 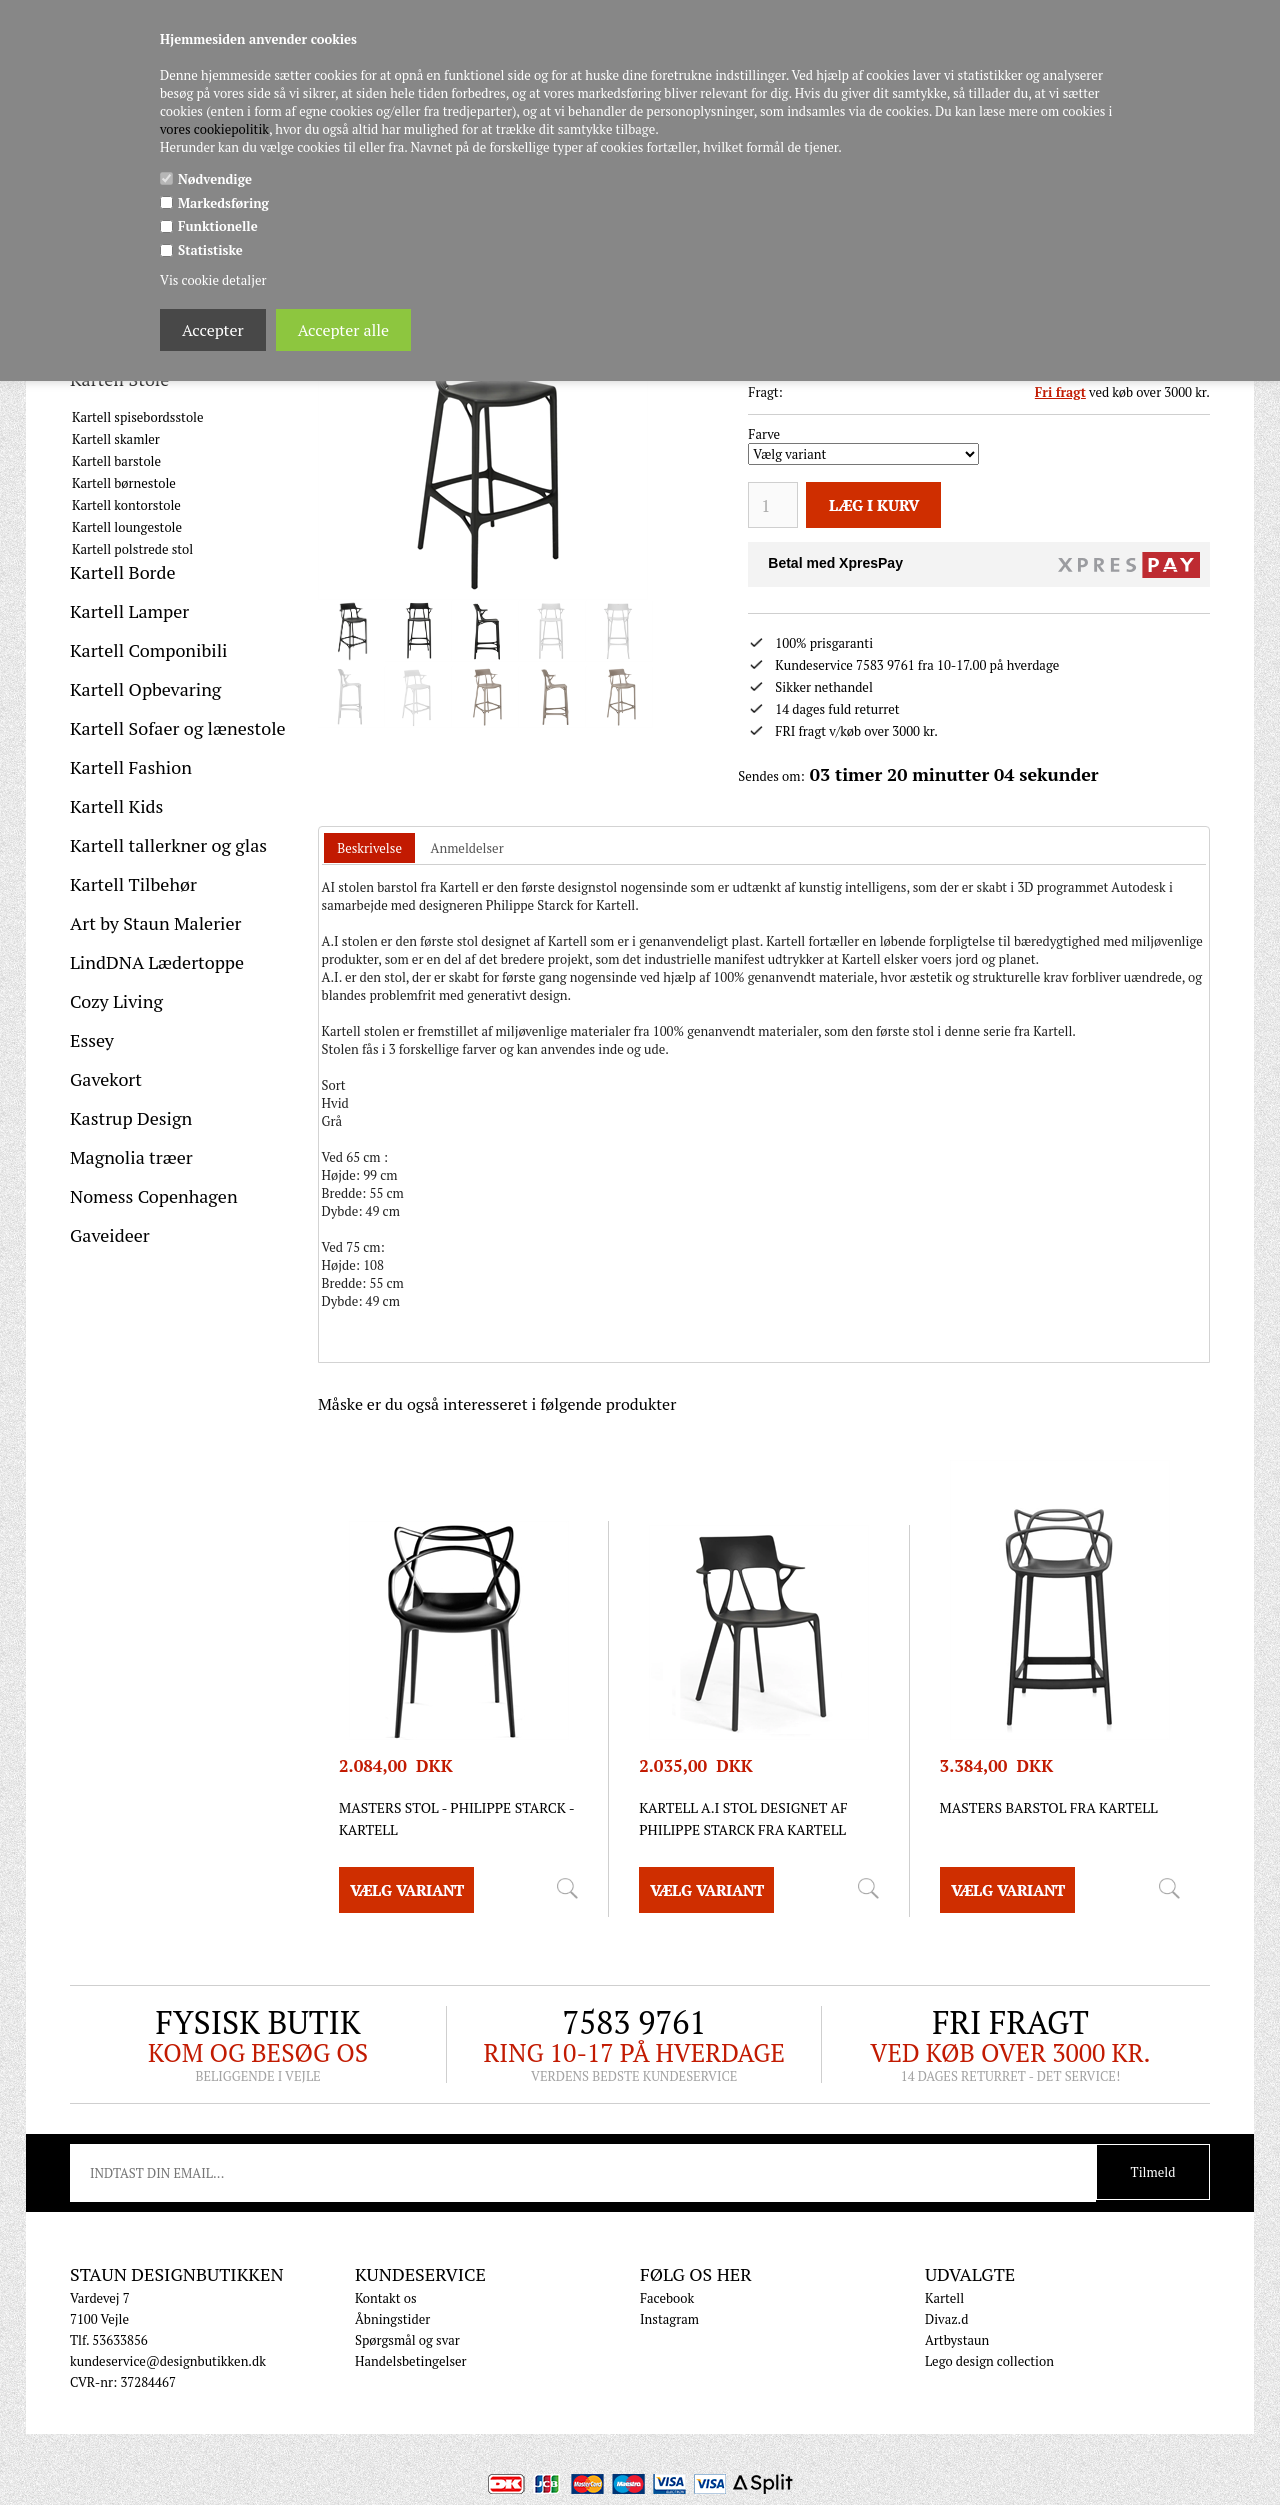 I want to click on LindDNA Lædertoppe, so click(x=157, y=962).